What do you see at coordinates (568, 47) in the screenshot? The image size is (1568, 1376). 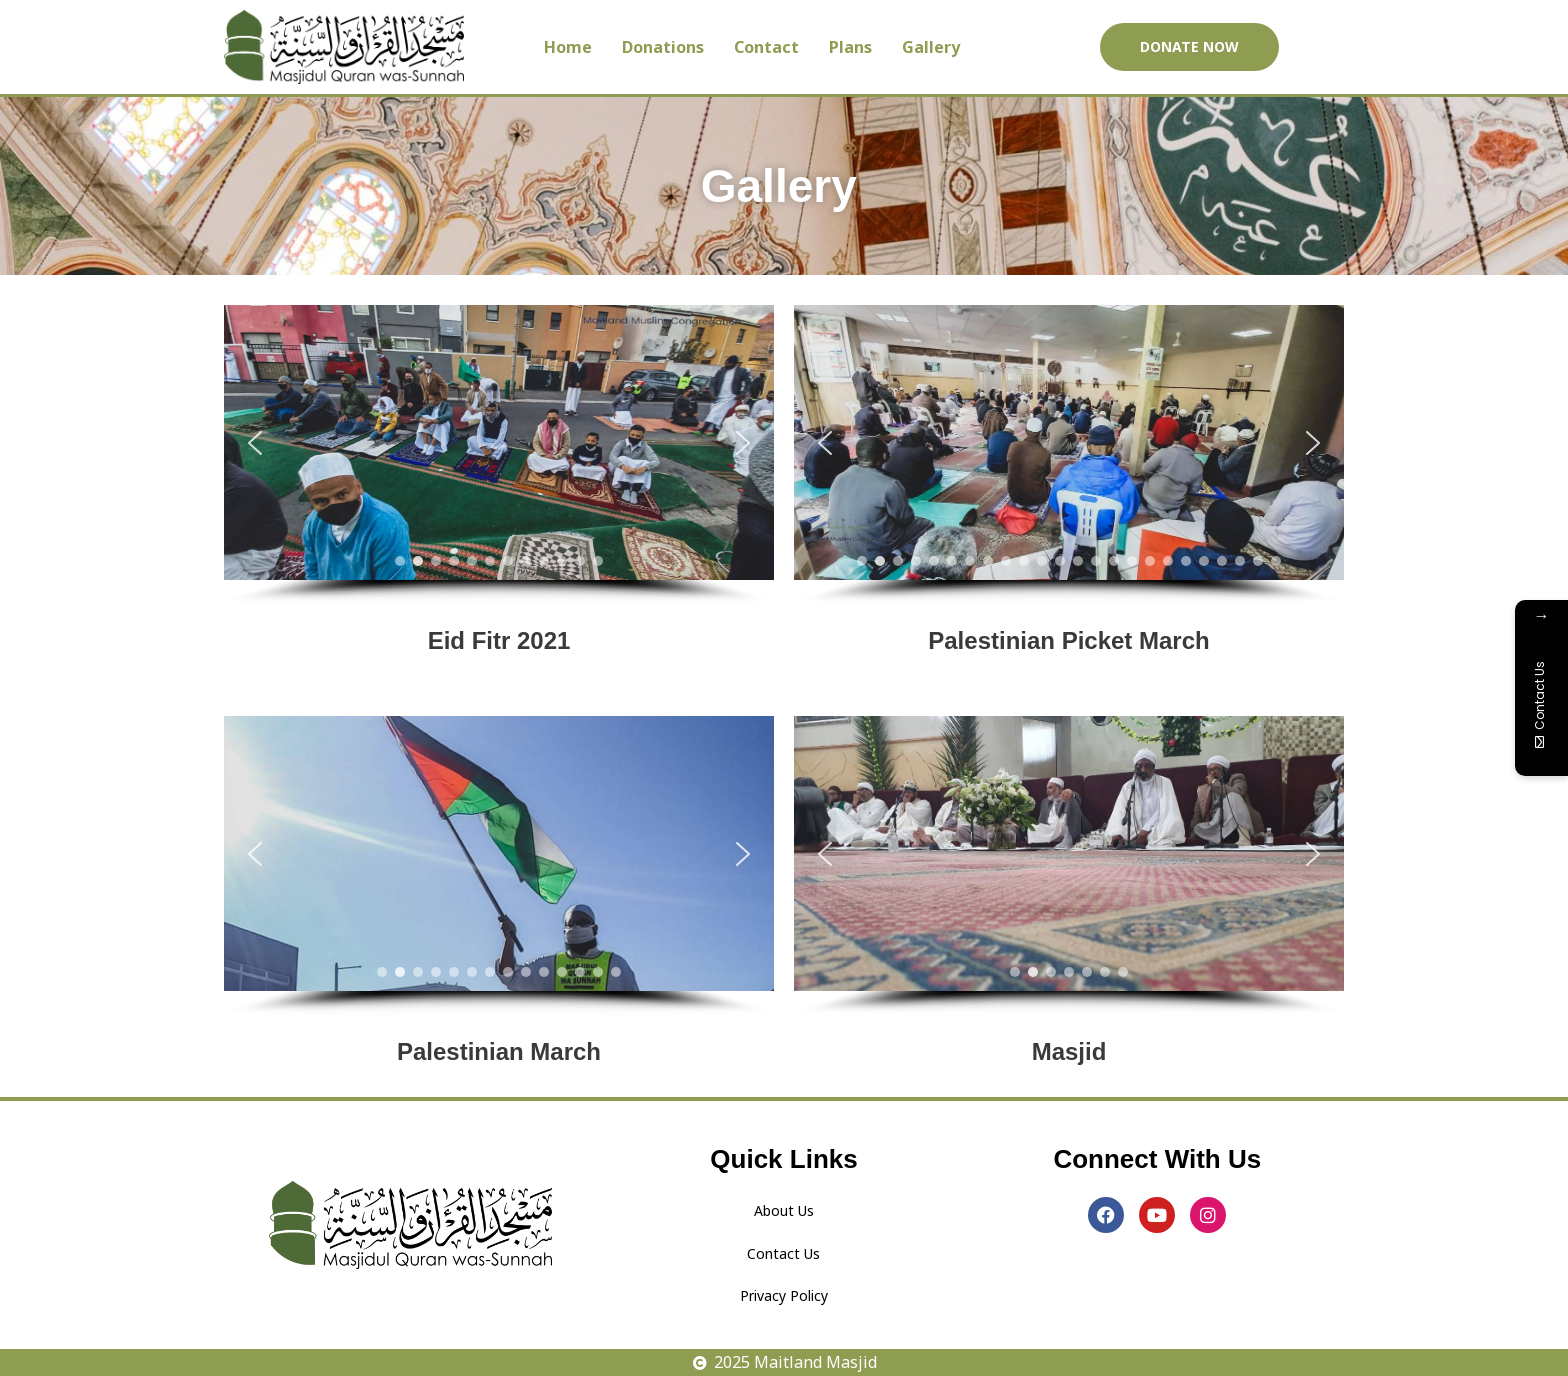 I see `Home` at bounding box center [568, 47].